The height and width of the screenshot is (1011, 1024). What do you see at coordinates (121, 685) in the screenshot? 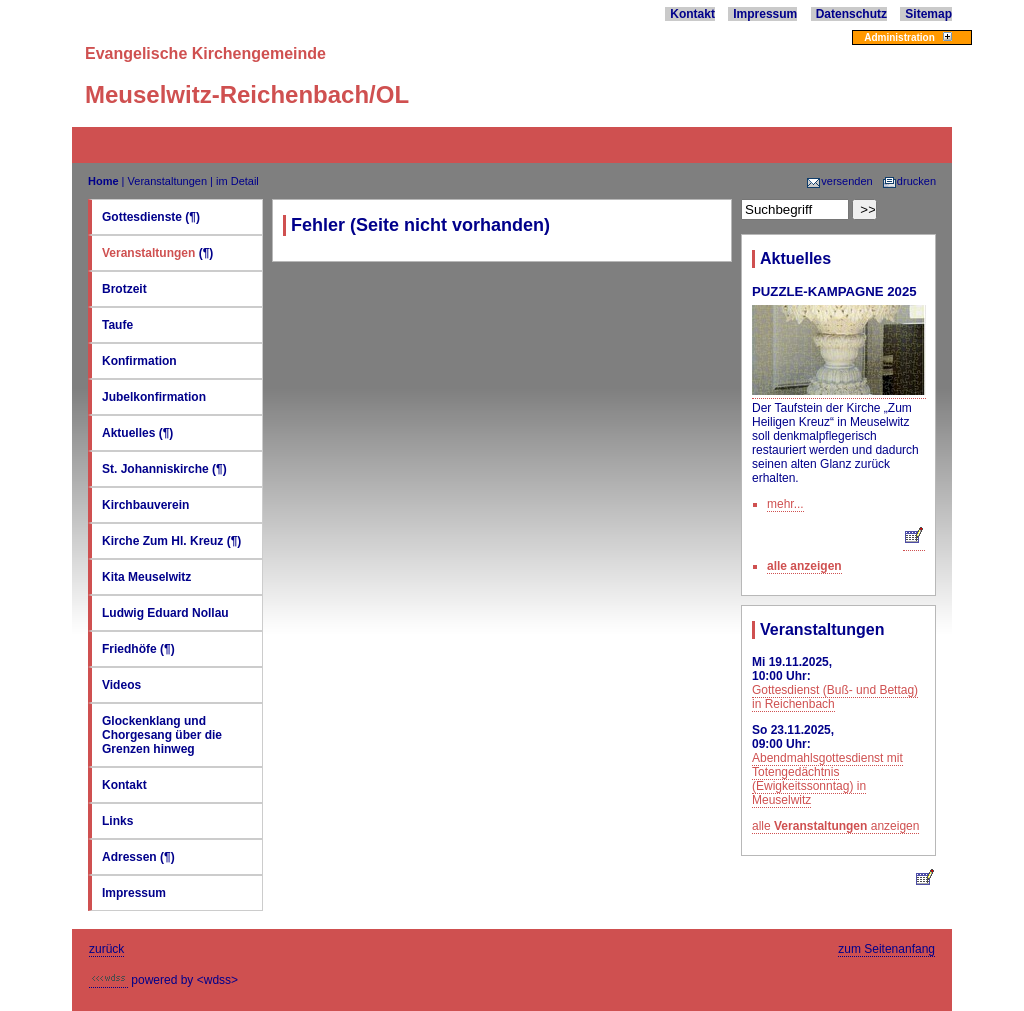
I see `Videos` at bounding box center [121, 685].